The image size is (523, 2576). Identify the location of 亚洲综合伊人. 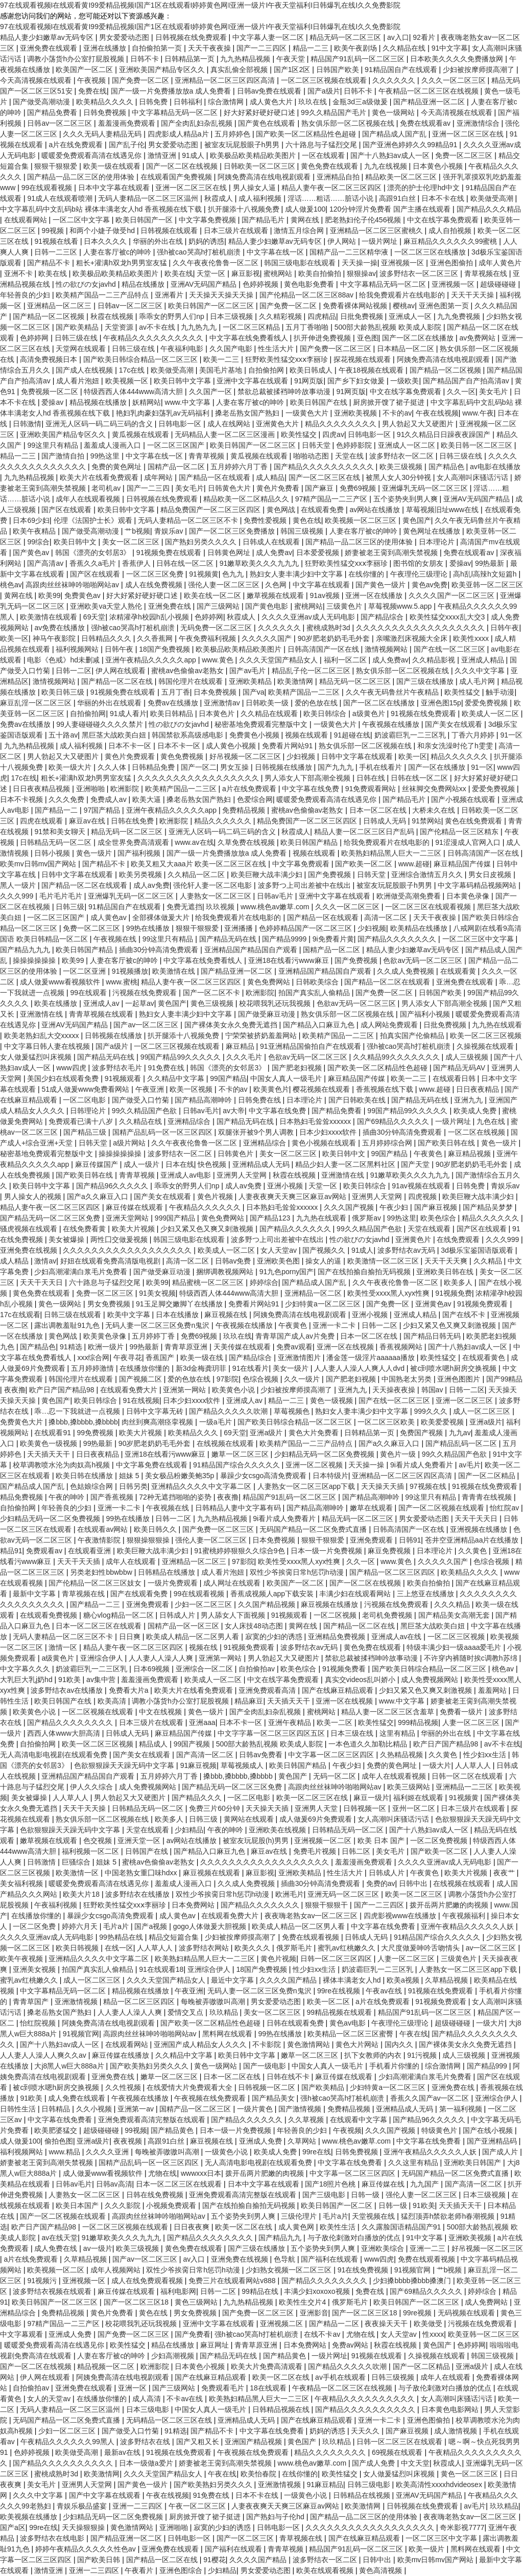
(102, 1658).